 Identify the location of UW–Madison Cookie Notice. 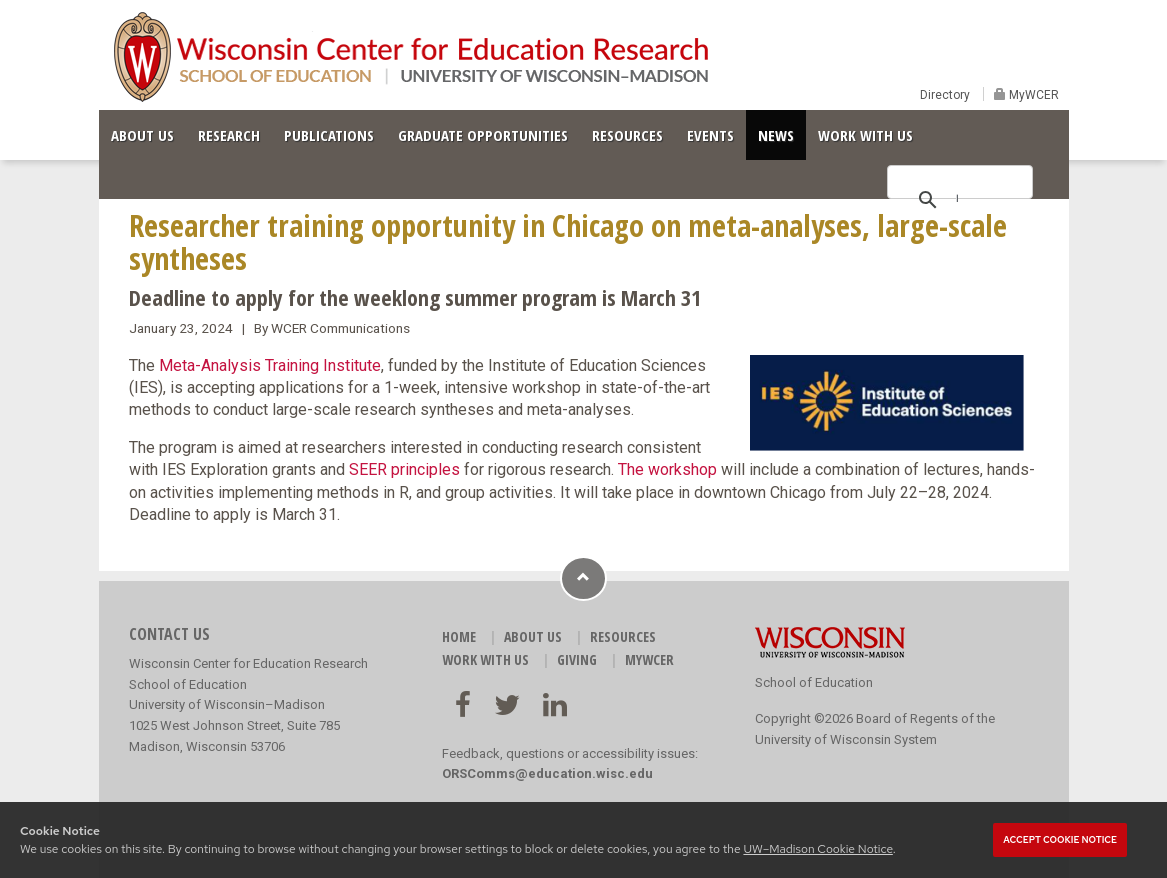
(817, 849).